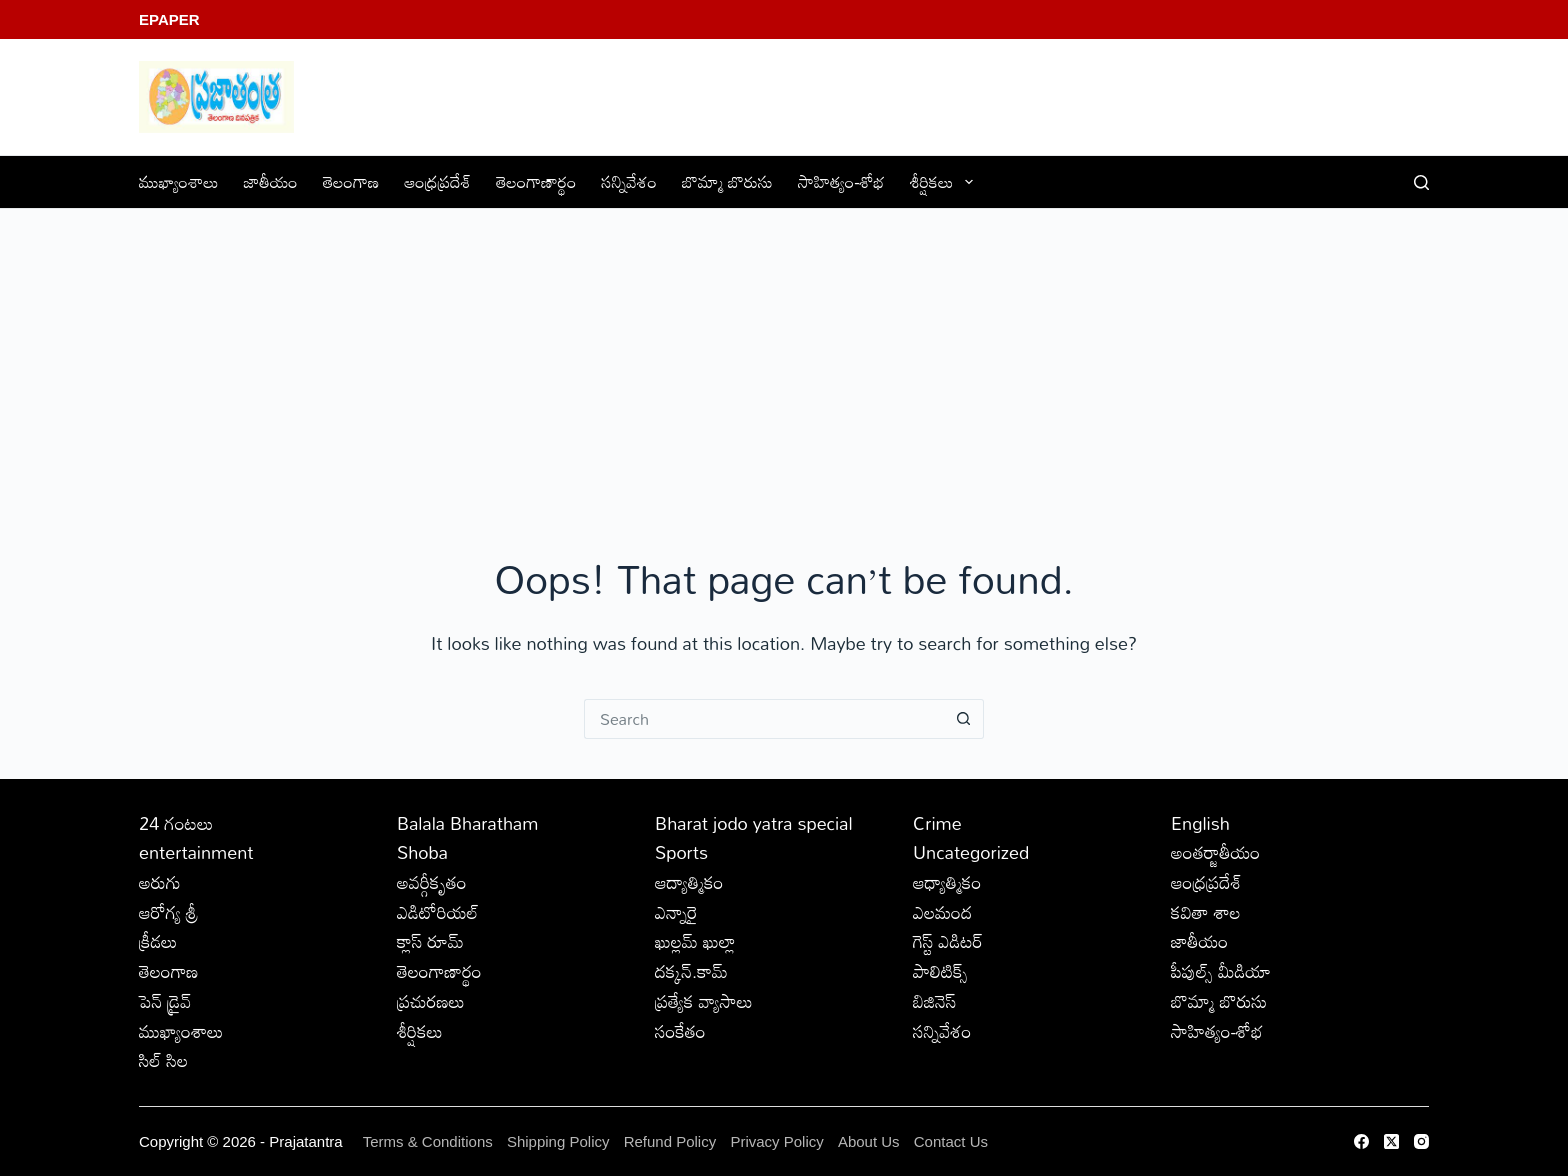  What do you see at coordinates (271, 181) in the screenshot?
I see `జాతీయం` at bounding box center [271, 181].